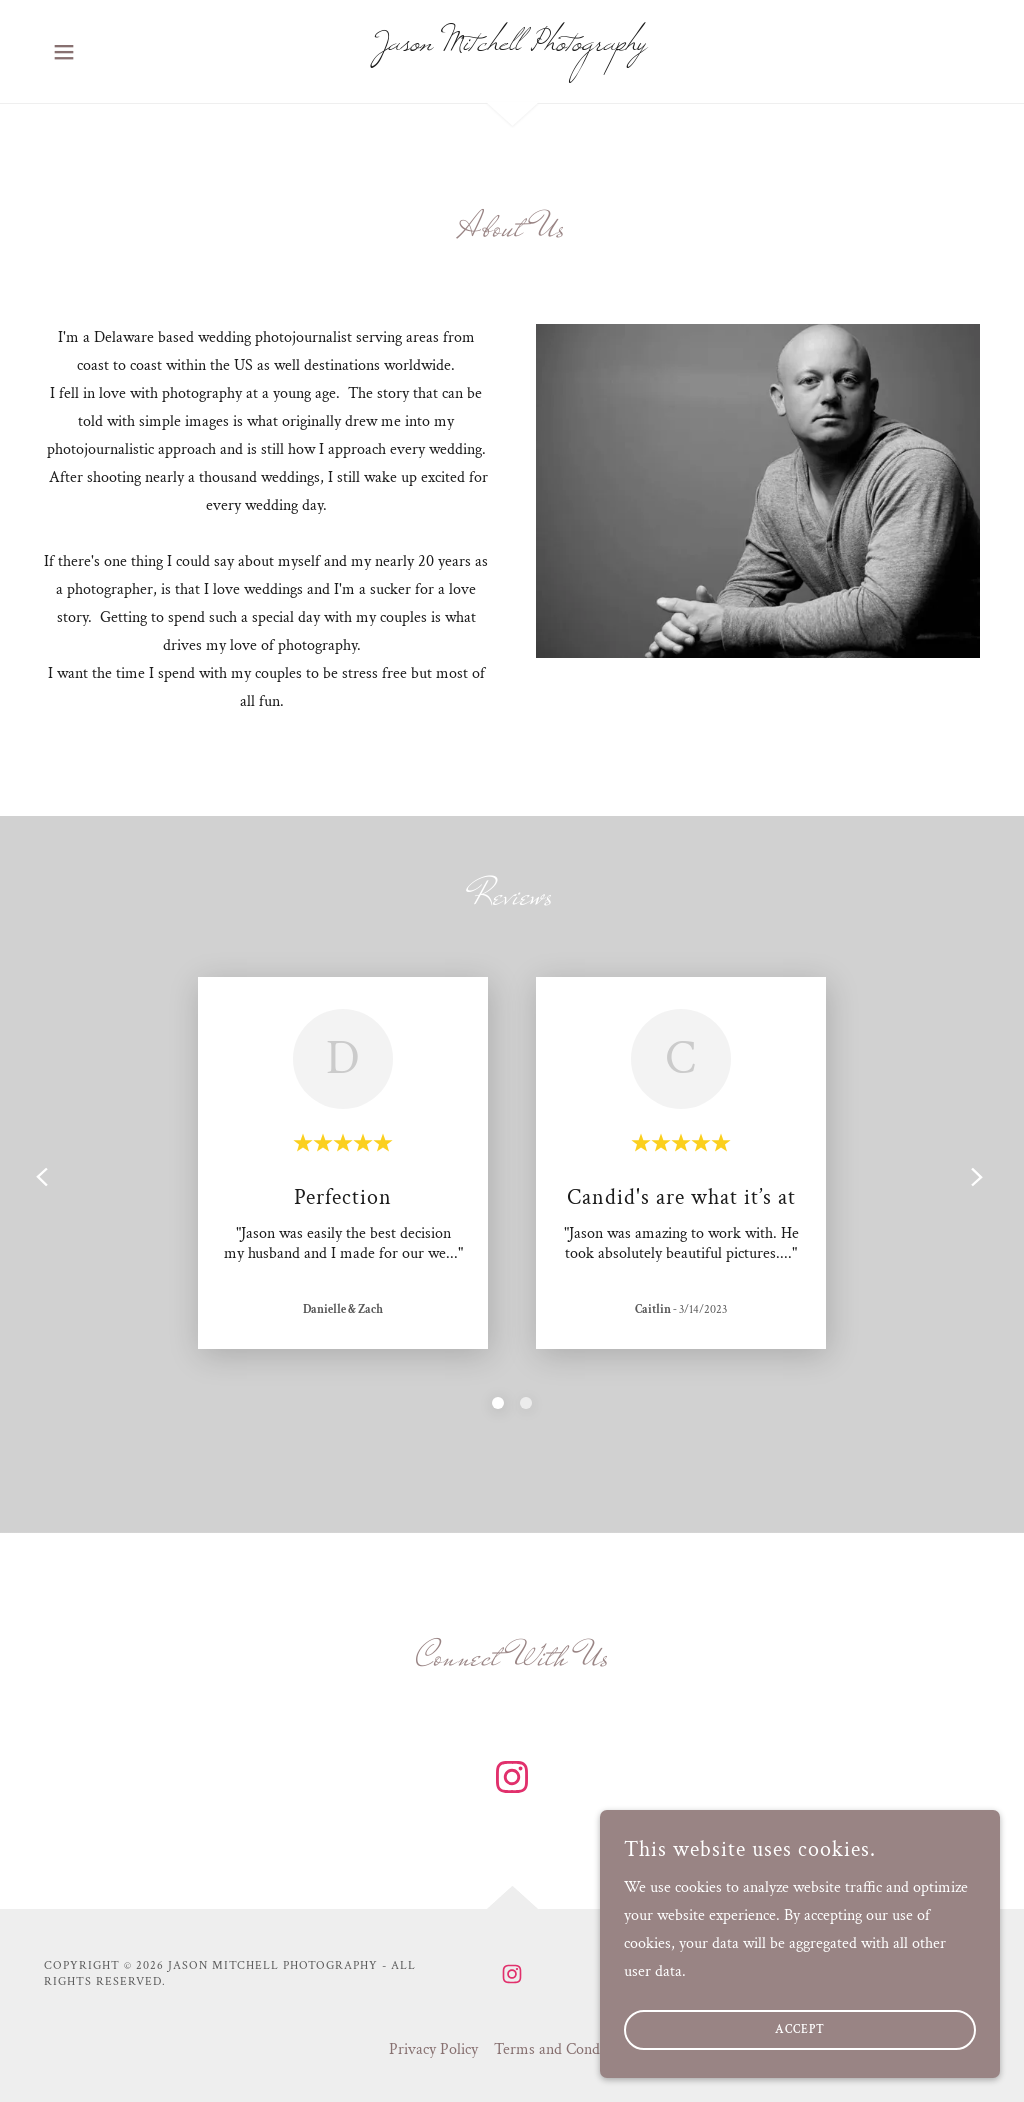 The height and width of the screenshot is (2102, 1024). Describe the element at coordinates (512, 45) in the screenshot. I see `[link]` at that location.